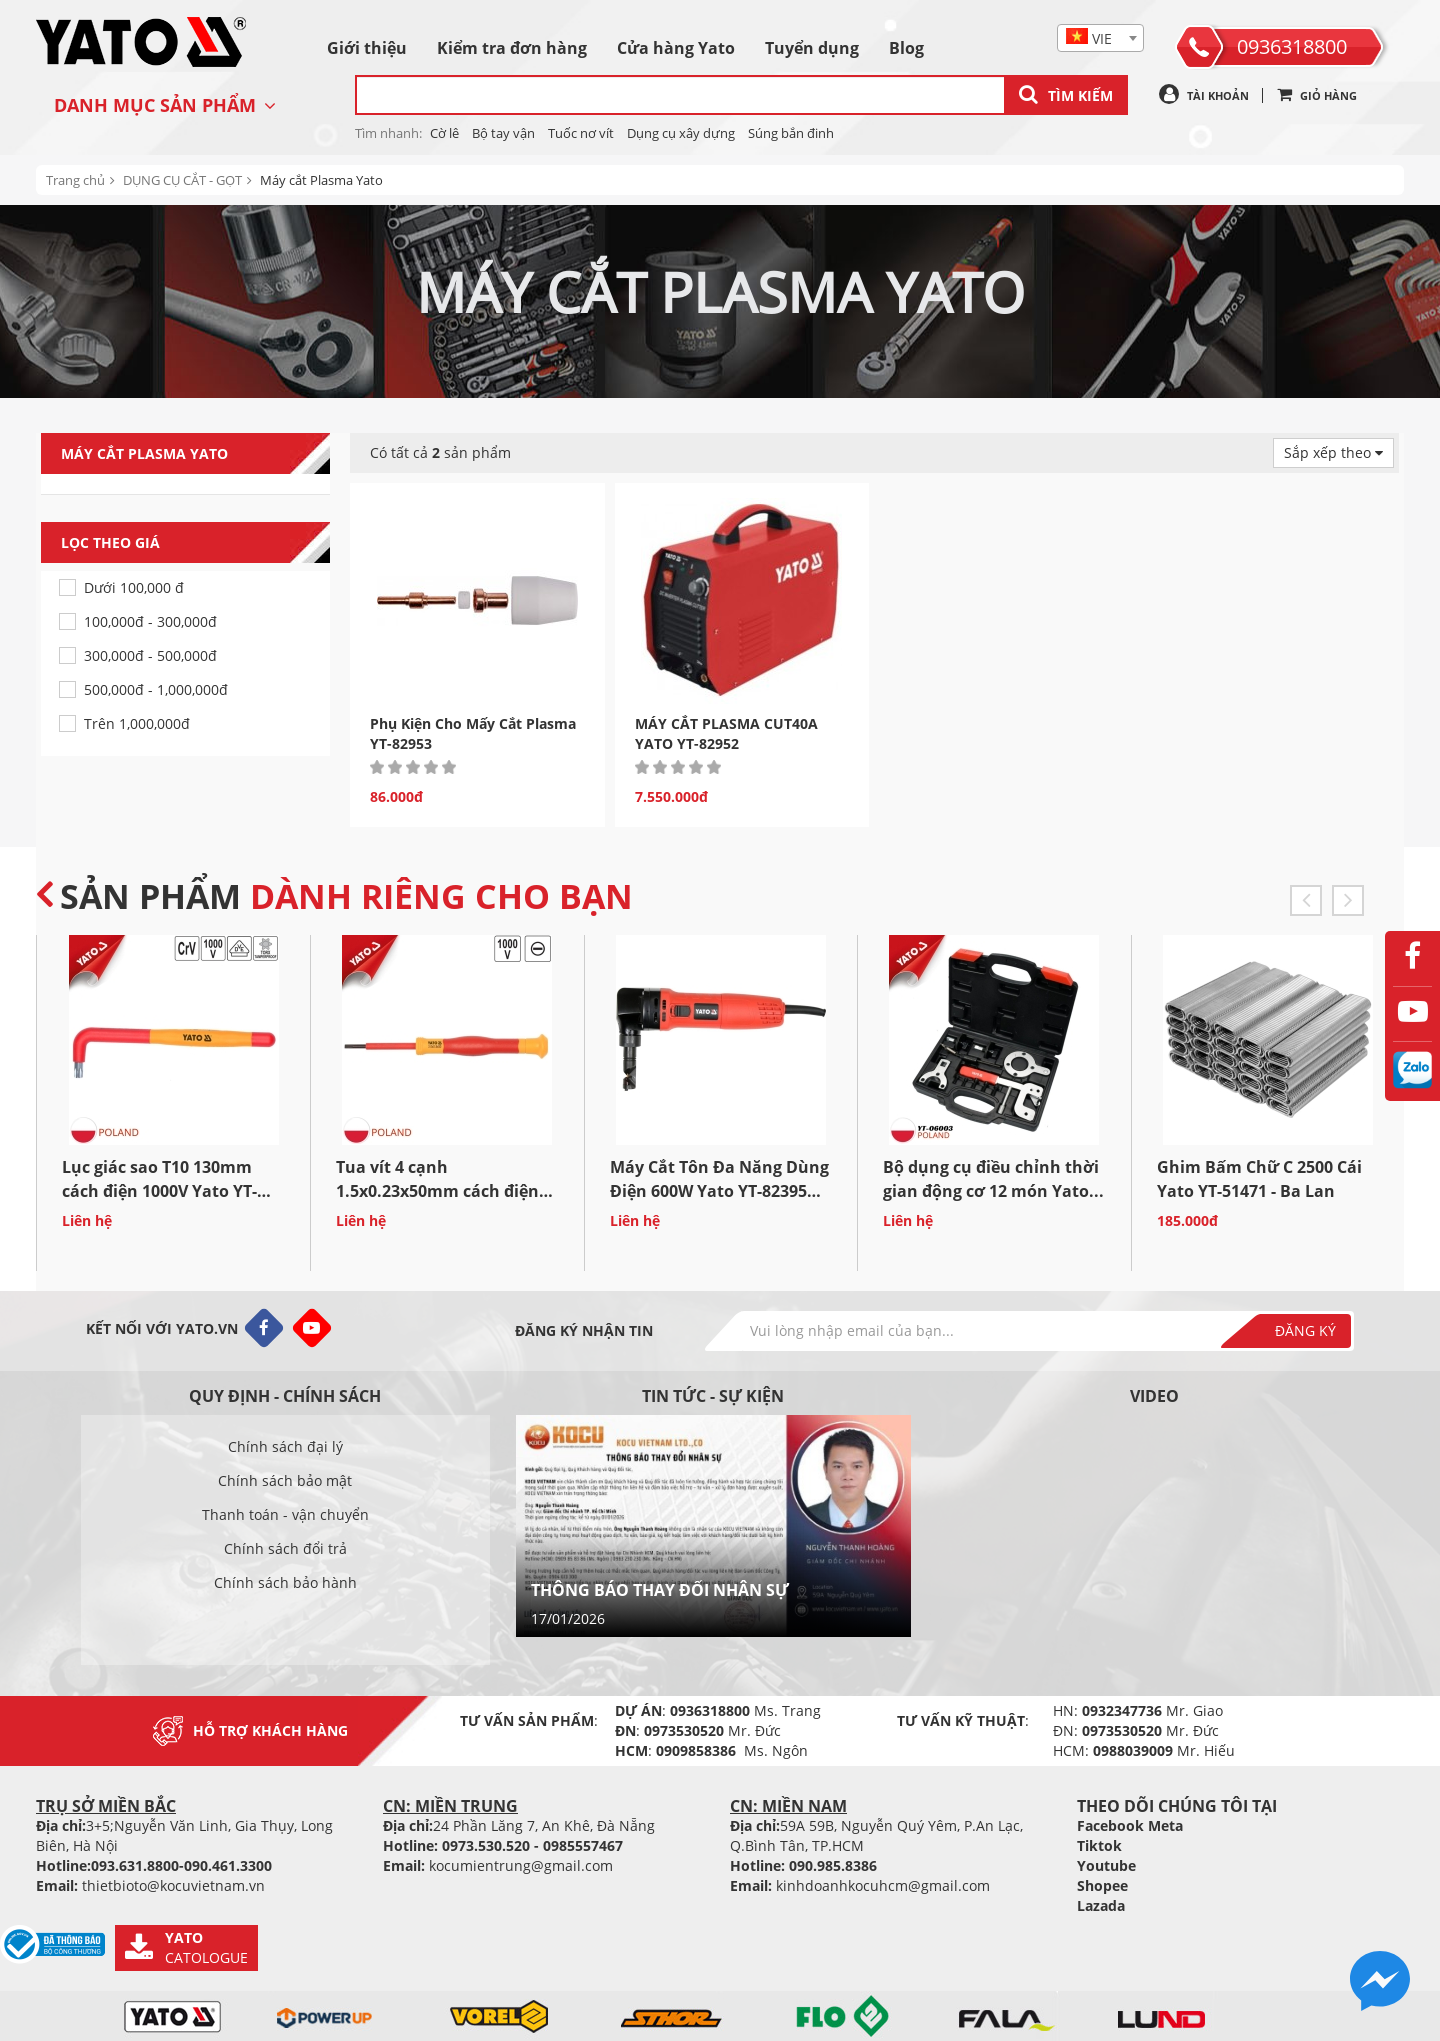  Describe the element at coordinates (1100, 39) in the screenshot. I see `[textbox]` at that location.